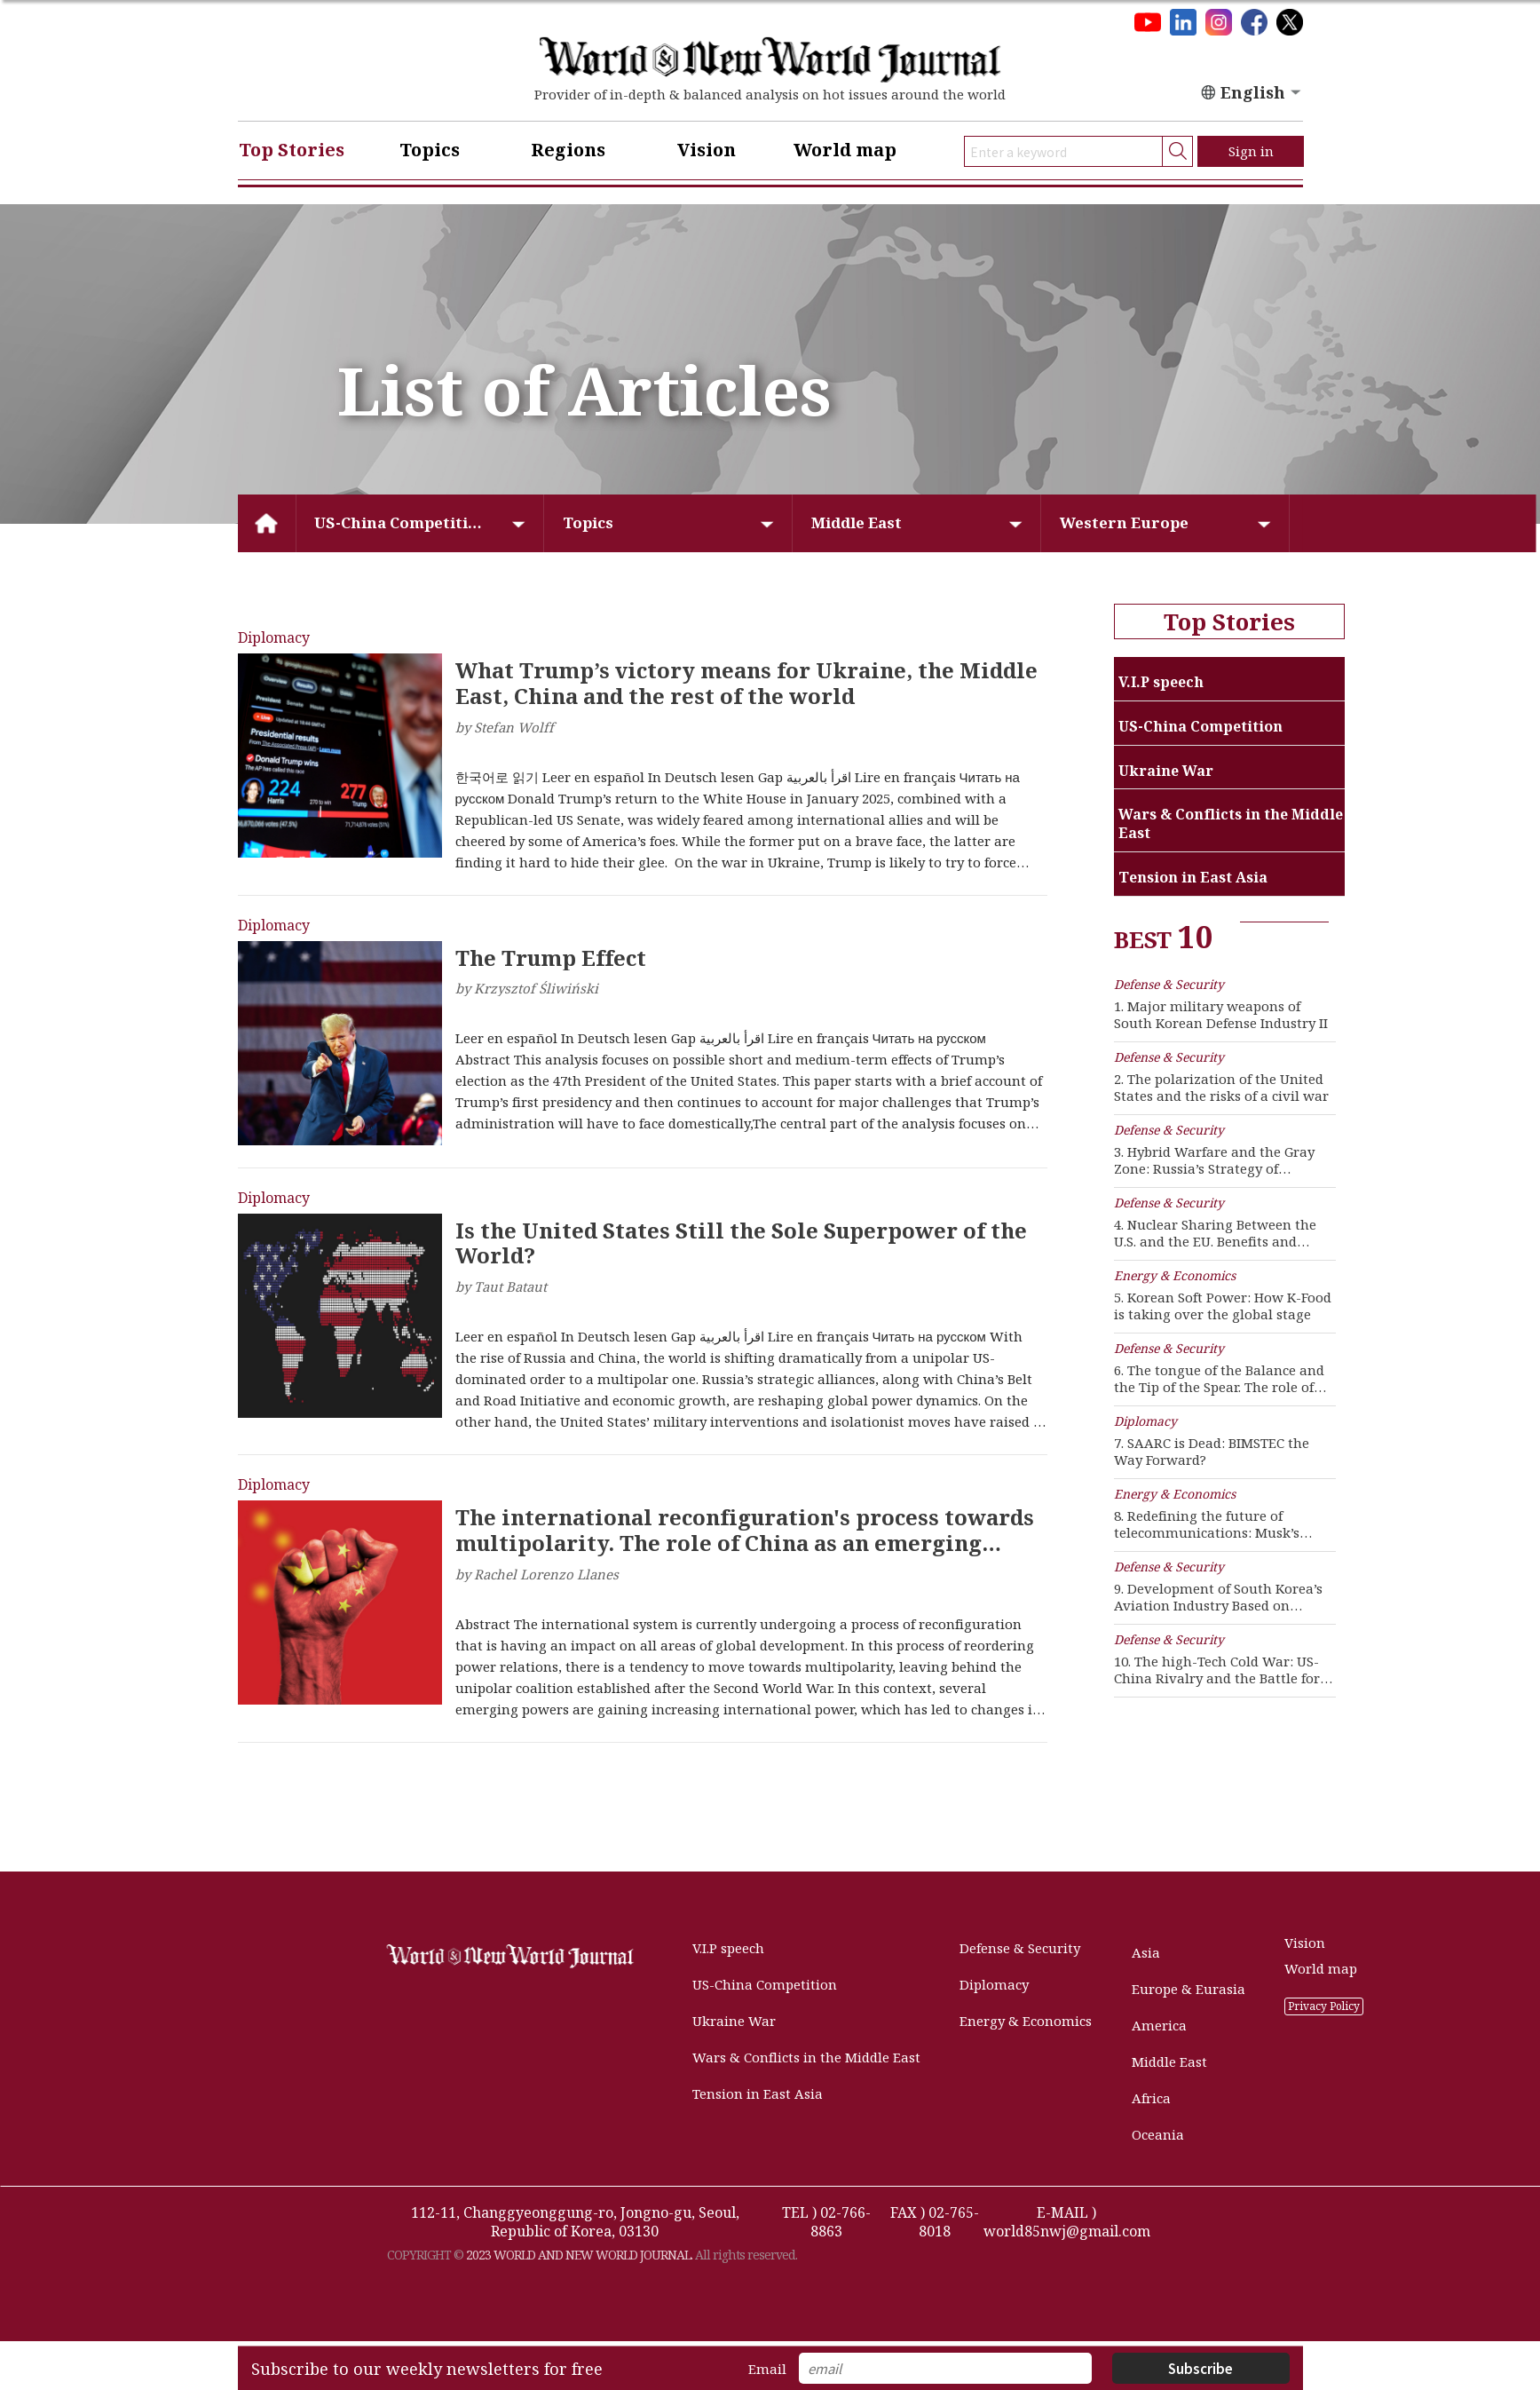 Image resolution: width=1540 pixels, height=2390 pixels. Describe the element at coordinates (1324, 2006) in the screenshot. I see `Privacy Policy` at that location.